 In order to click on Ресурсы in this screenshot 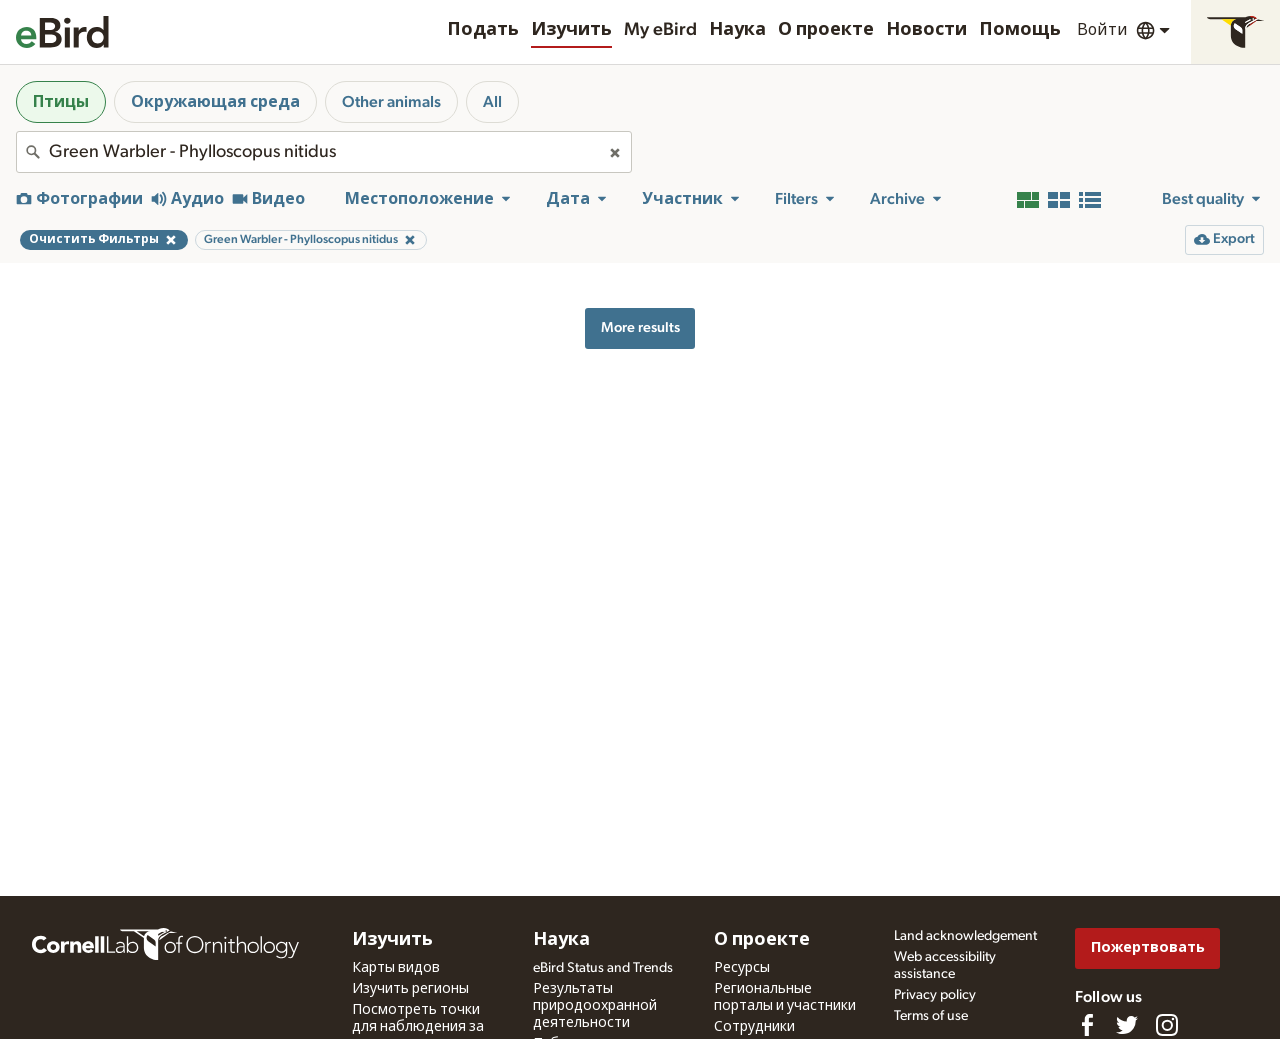, I will do `click(742, 968)`.